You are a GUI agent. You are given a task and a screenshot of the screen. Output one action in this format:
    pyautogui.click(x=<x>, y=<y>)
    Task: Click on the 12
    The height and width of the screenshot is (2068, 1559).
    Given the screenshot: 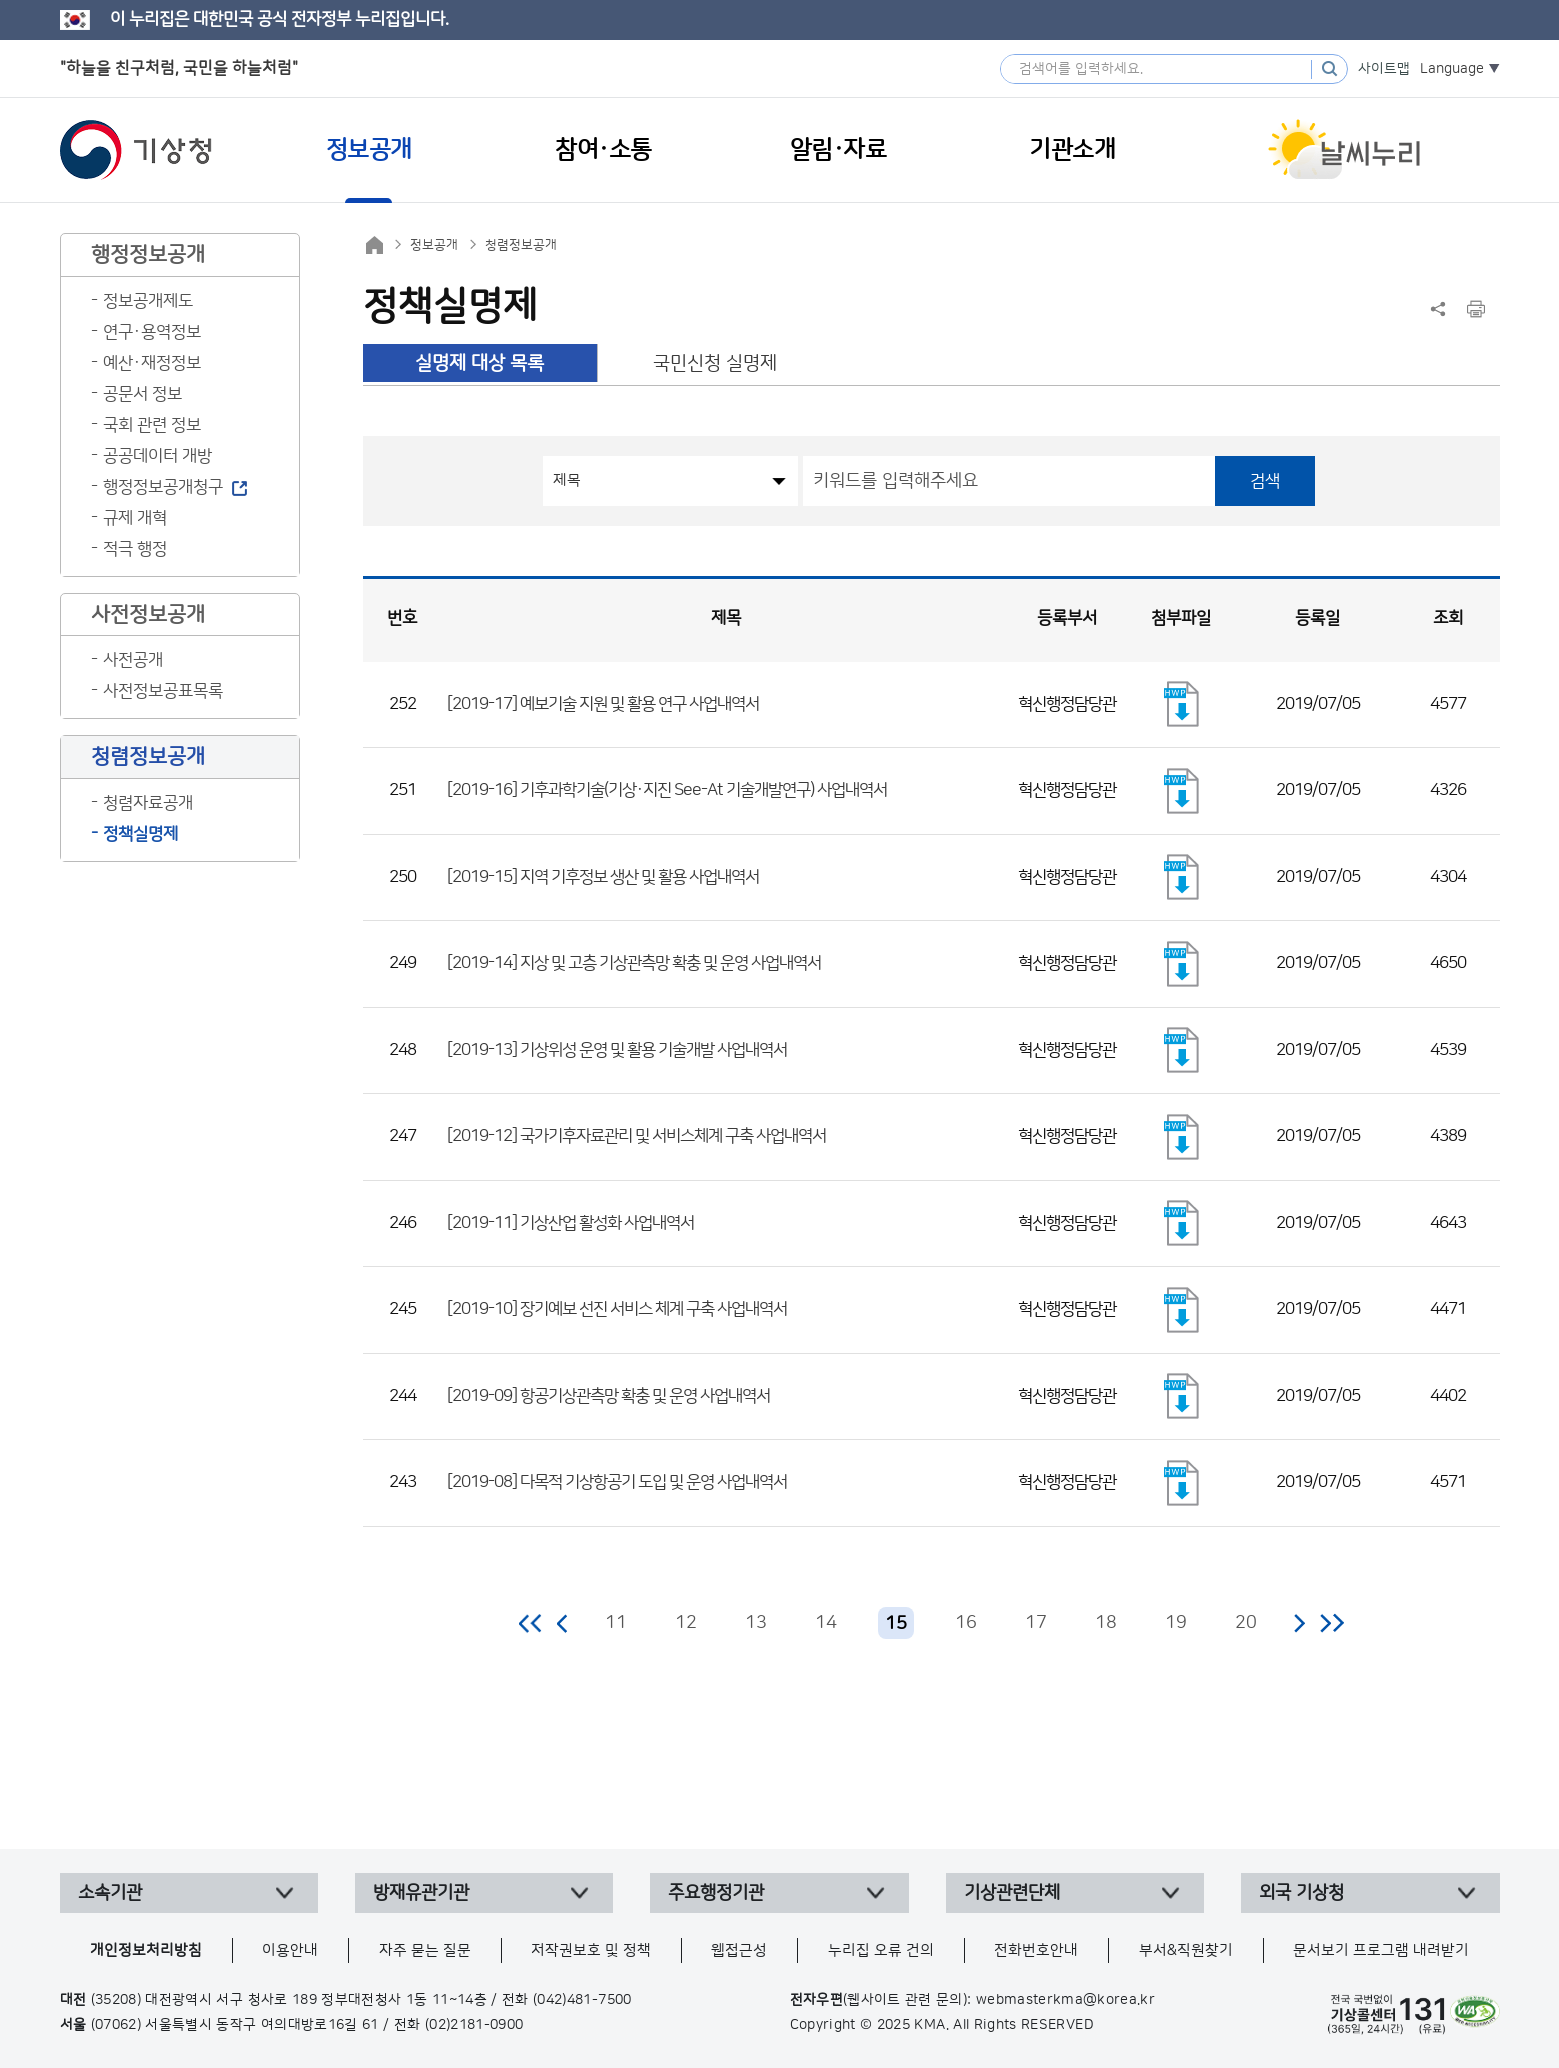 What is the action you would take?
    pyautogui.click(x=686, y=1623)
    